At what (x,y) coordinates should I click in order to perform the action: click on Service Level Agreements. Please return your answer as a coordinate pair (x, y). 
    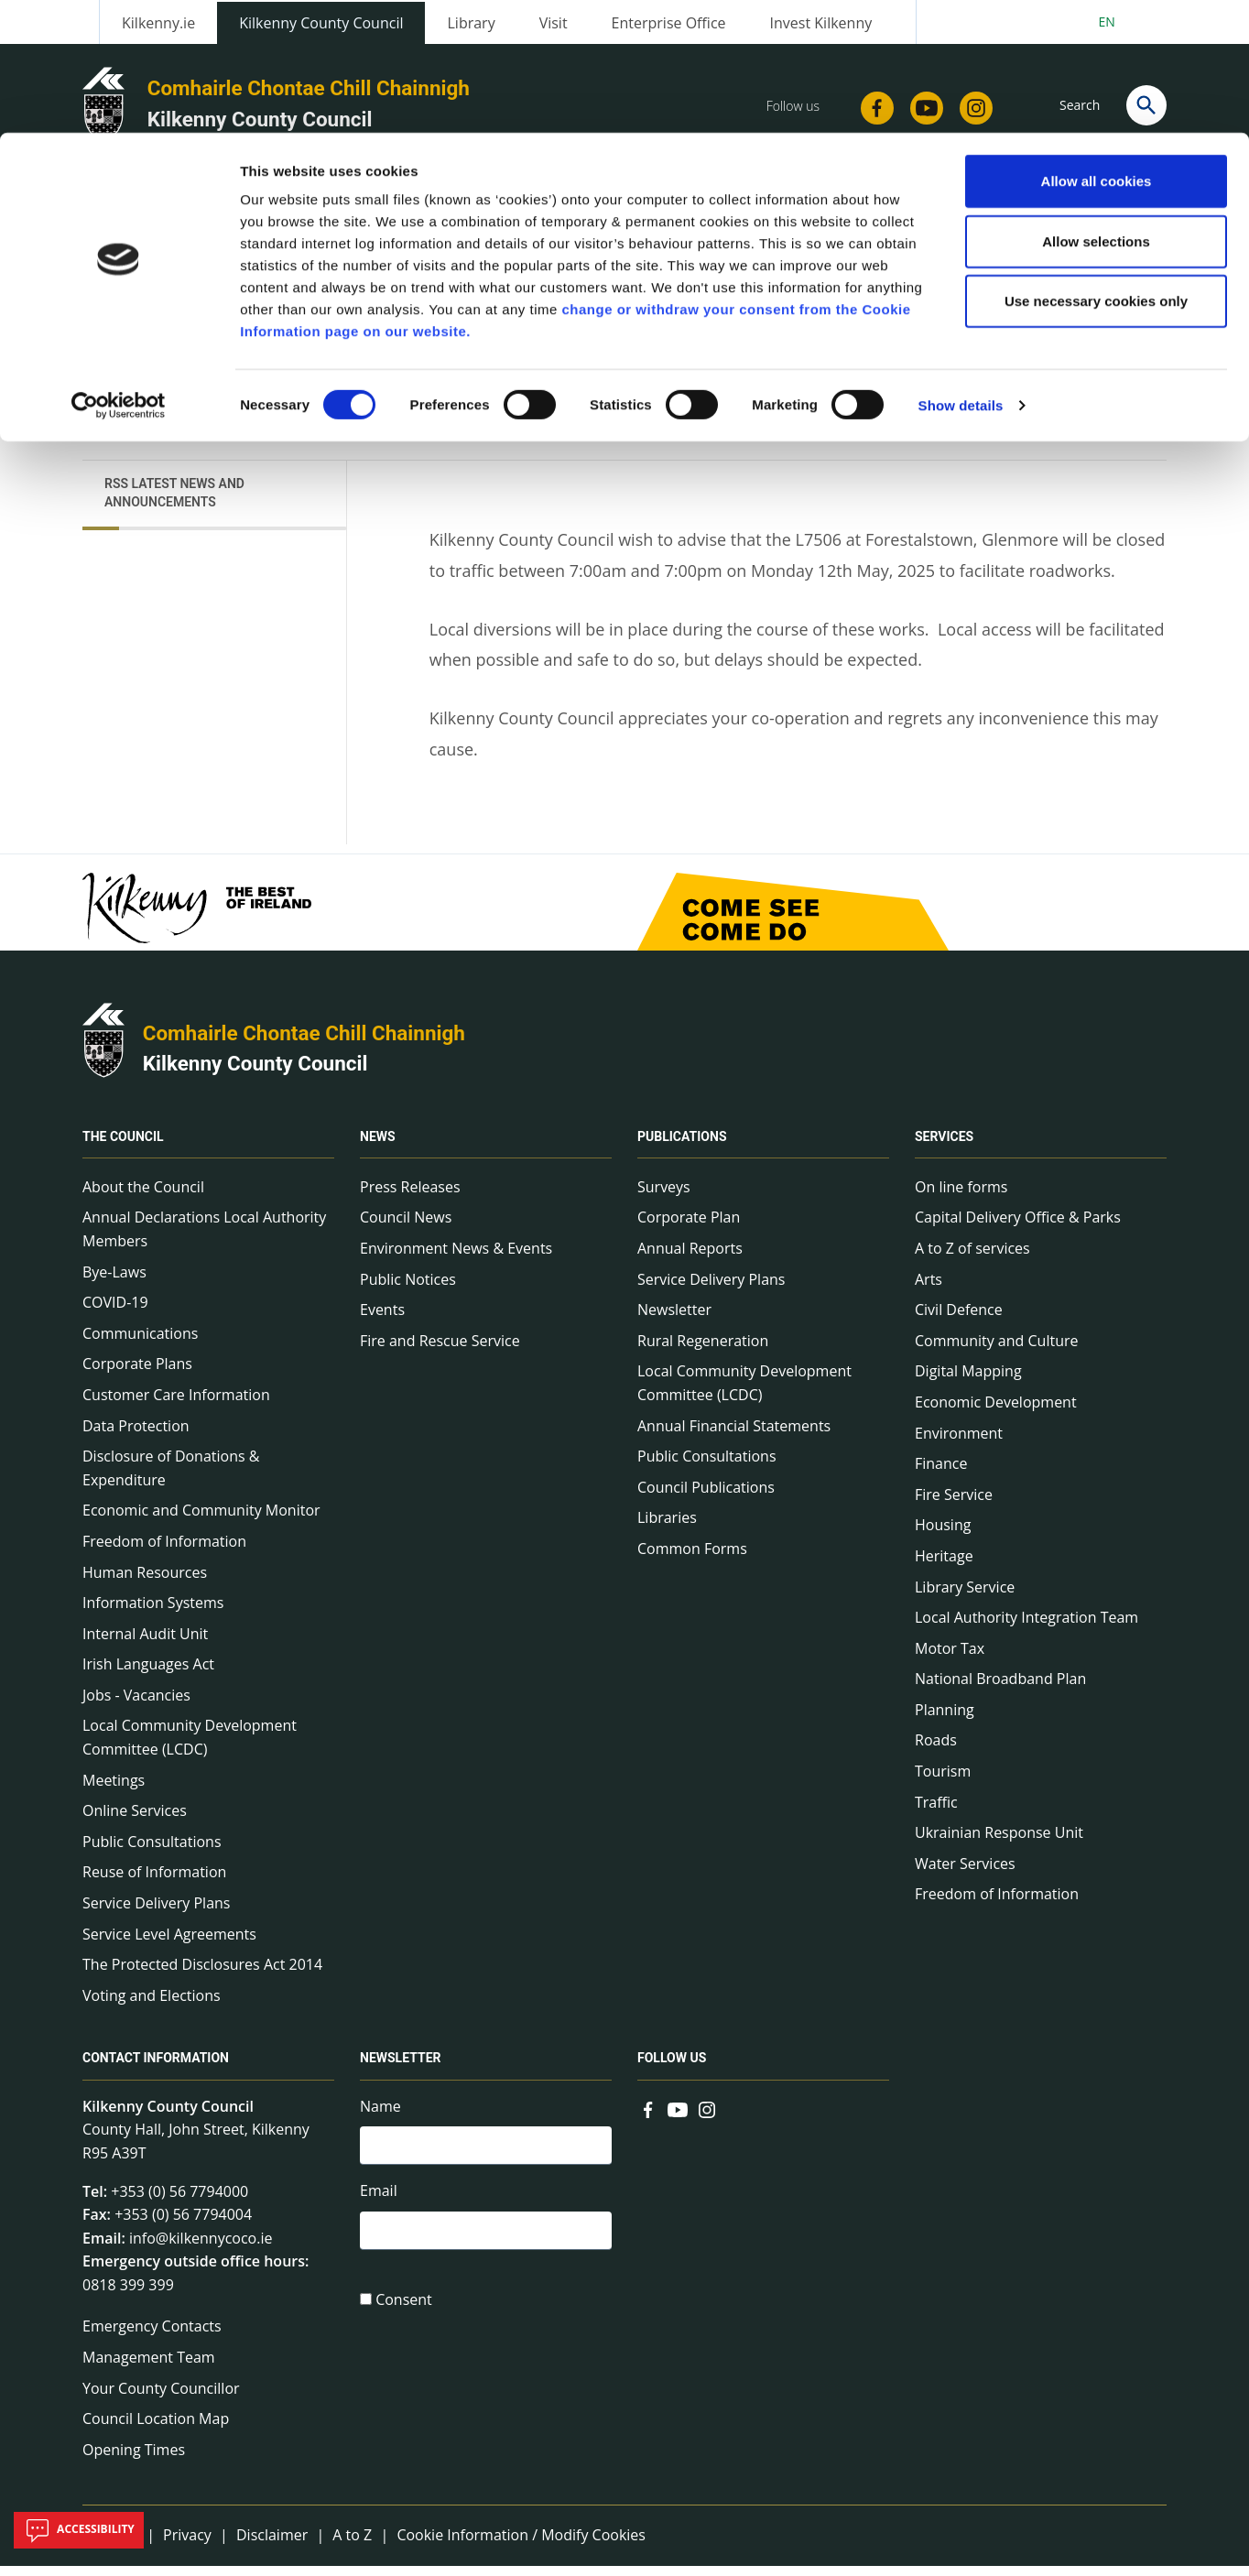
    Looking at the image, I should click on (169, 1944).